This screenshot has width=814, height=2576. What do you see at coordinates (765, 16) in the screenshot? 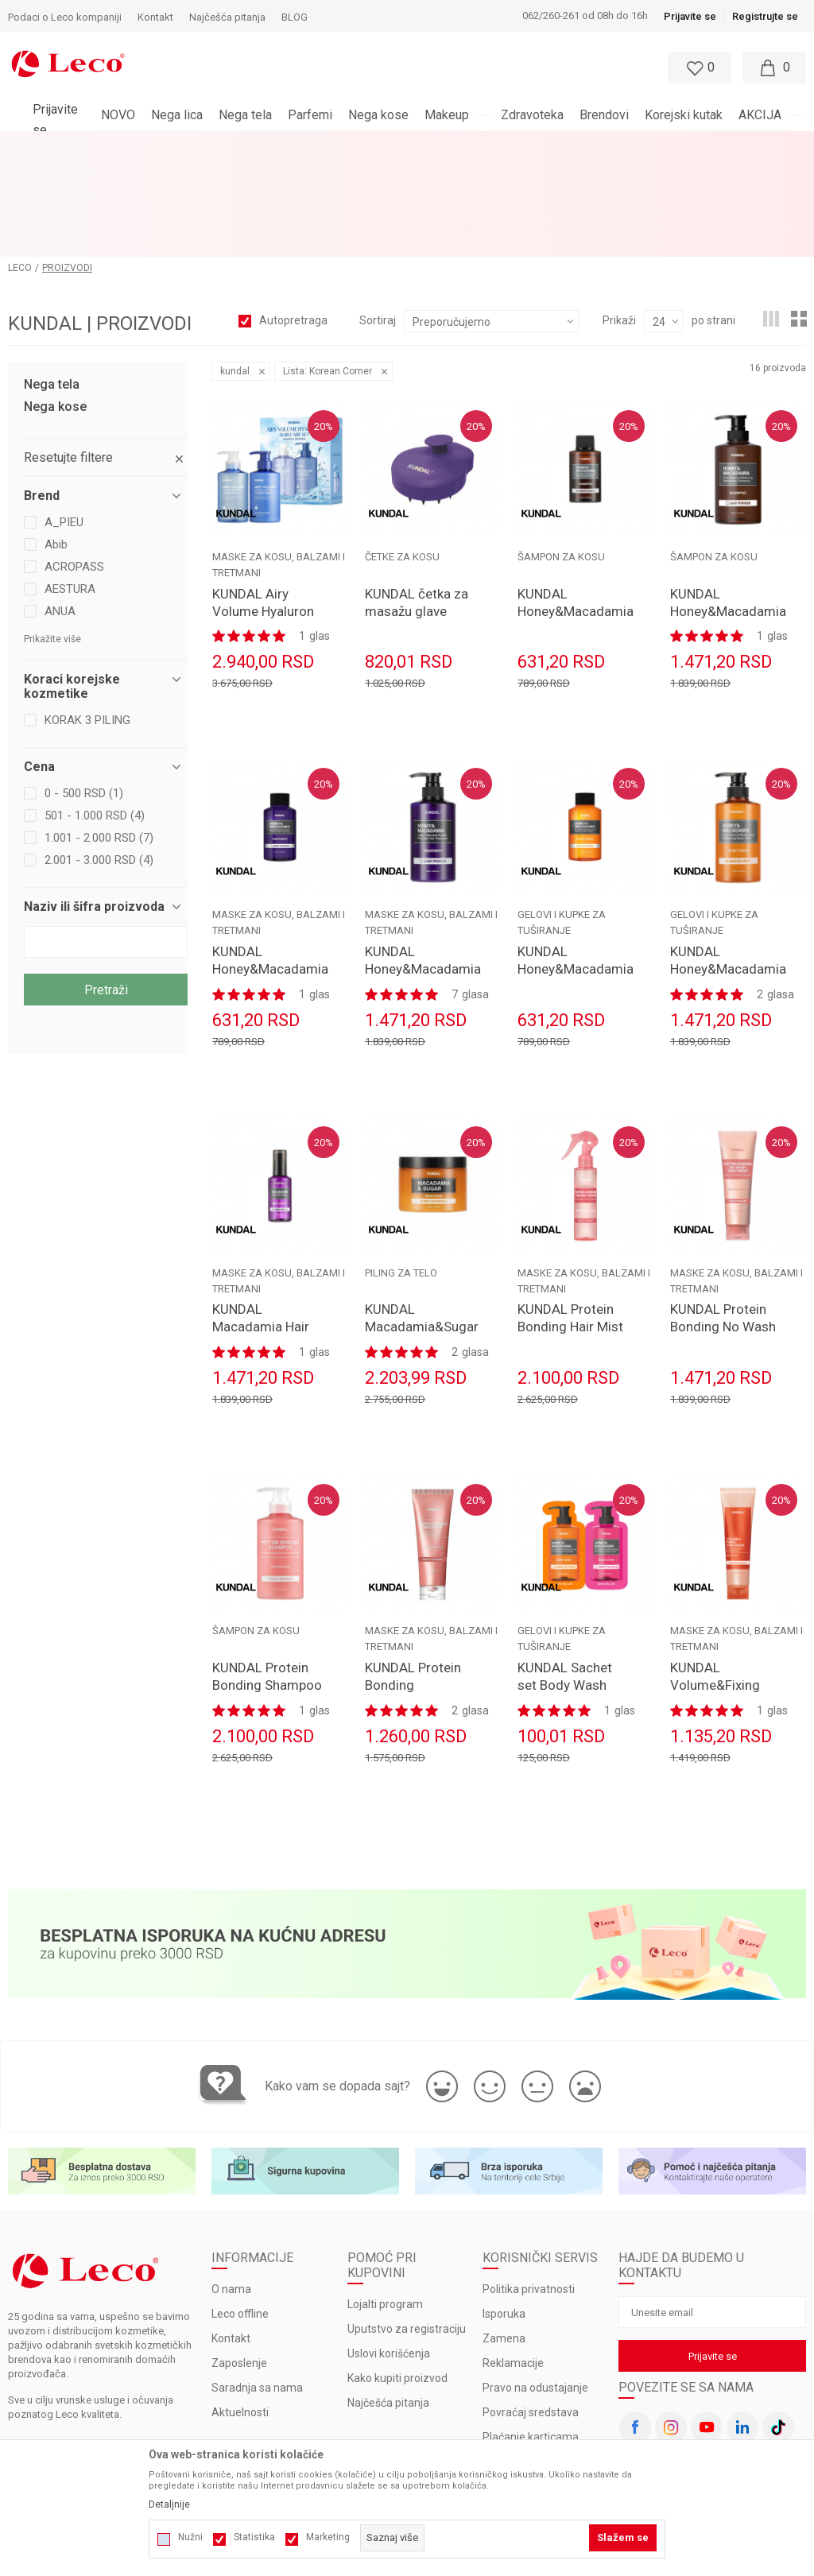
I see `Registrujte se` at bounding box center [765, 16].